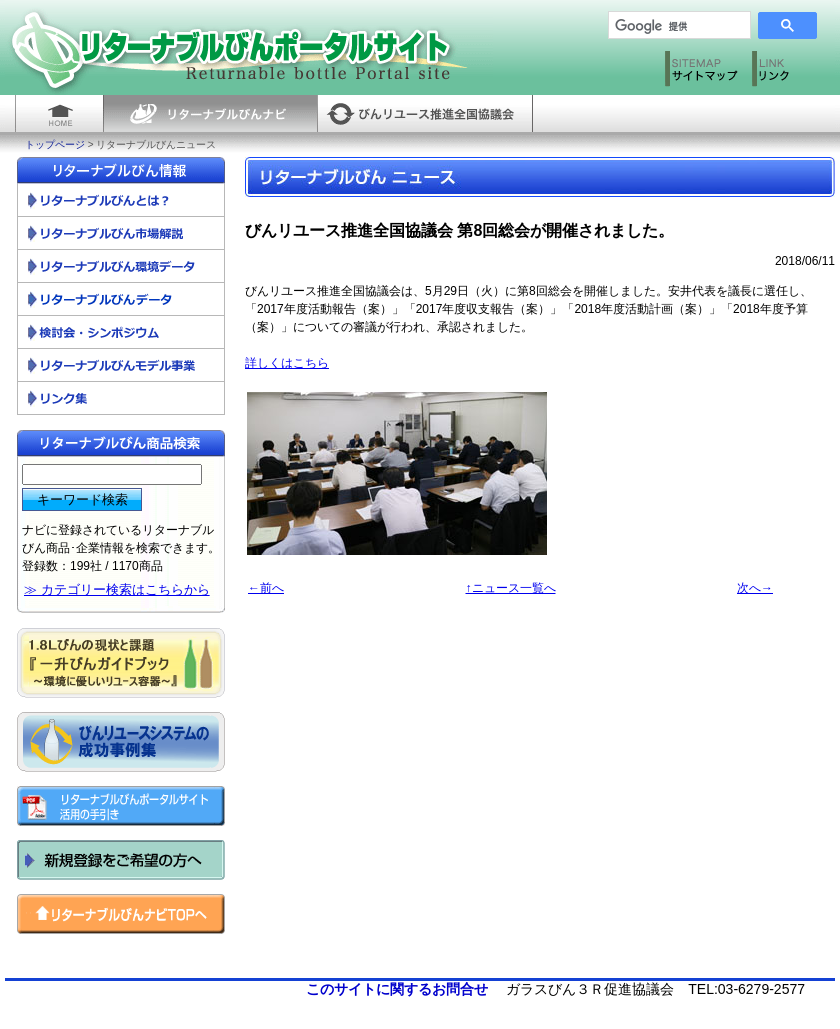 The height and width of the screenshot is (1029, 840). Describe the element at coordinates (121, 914) in the screenshot. I see `リターナブルびんナビ トップへ` at that location.